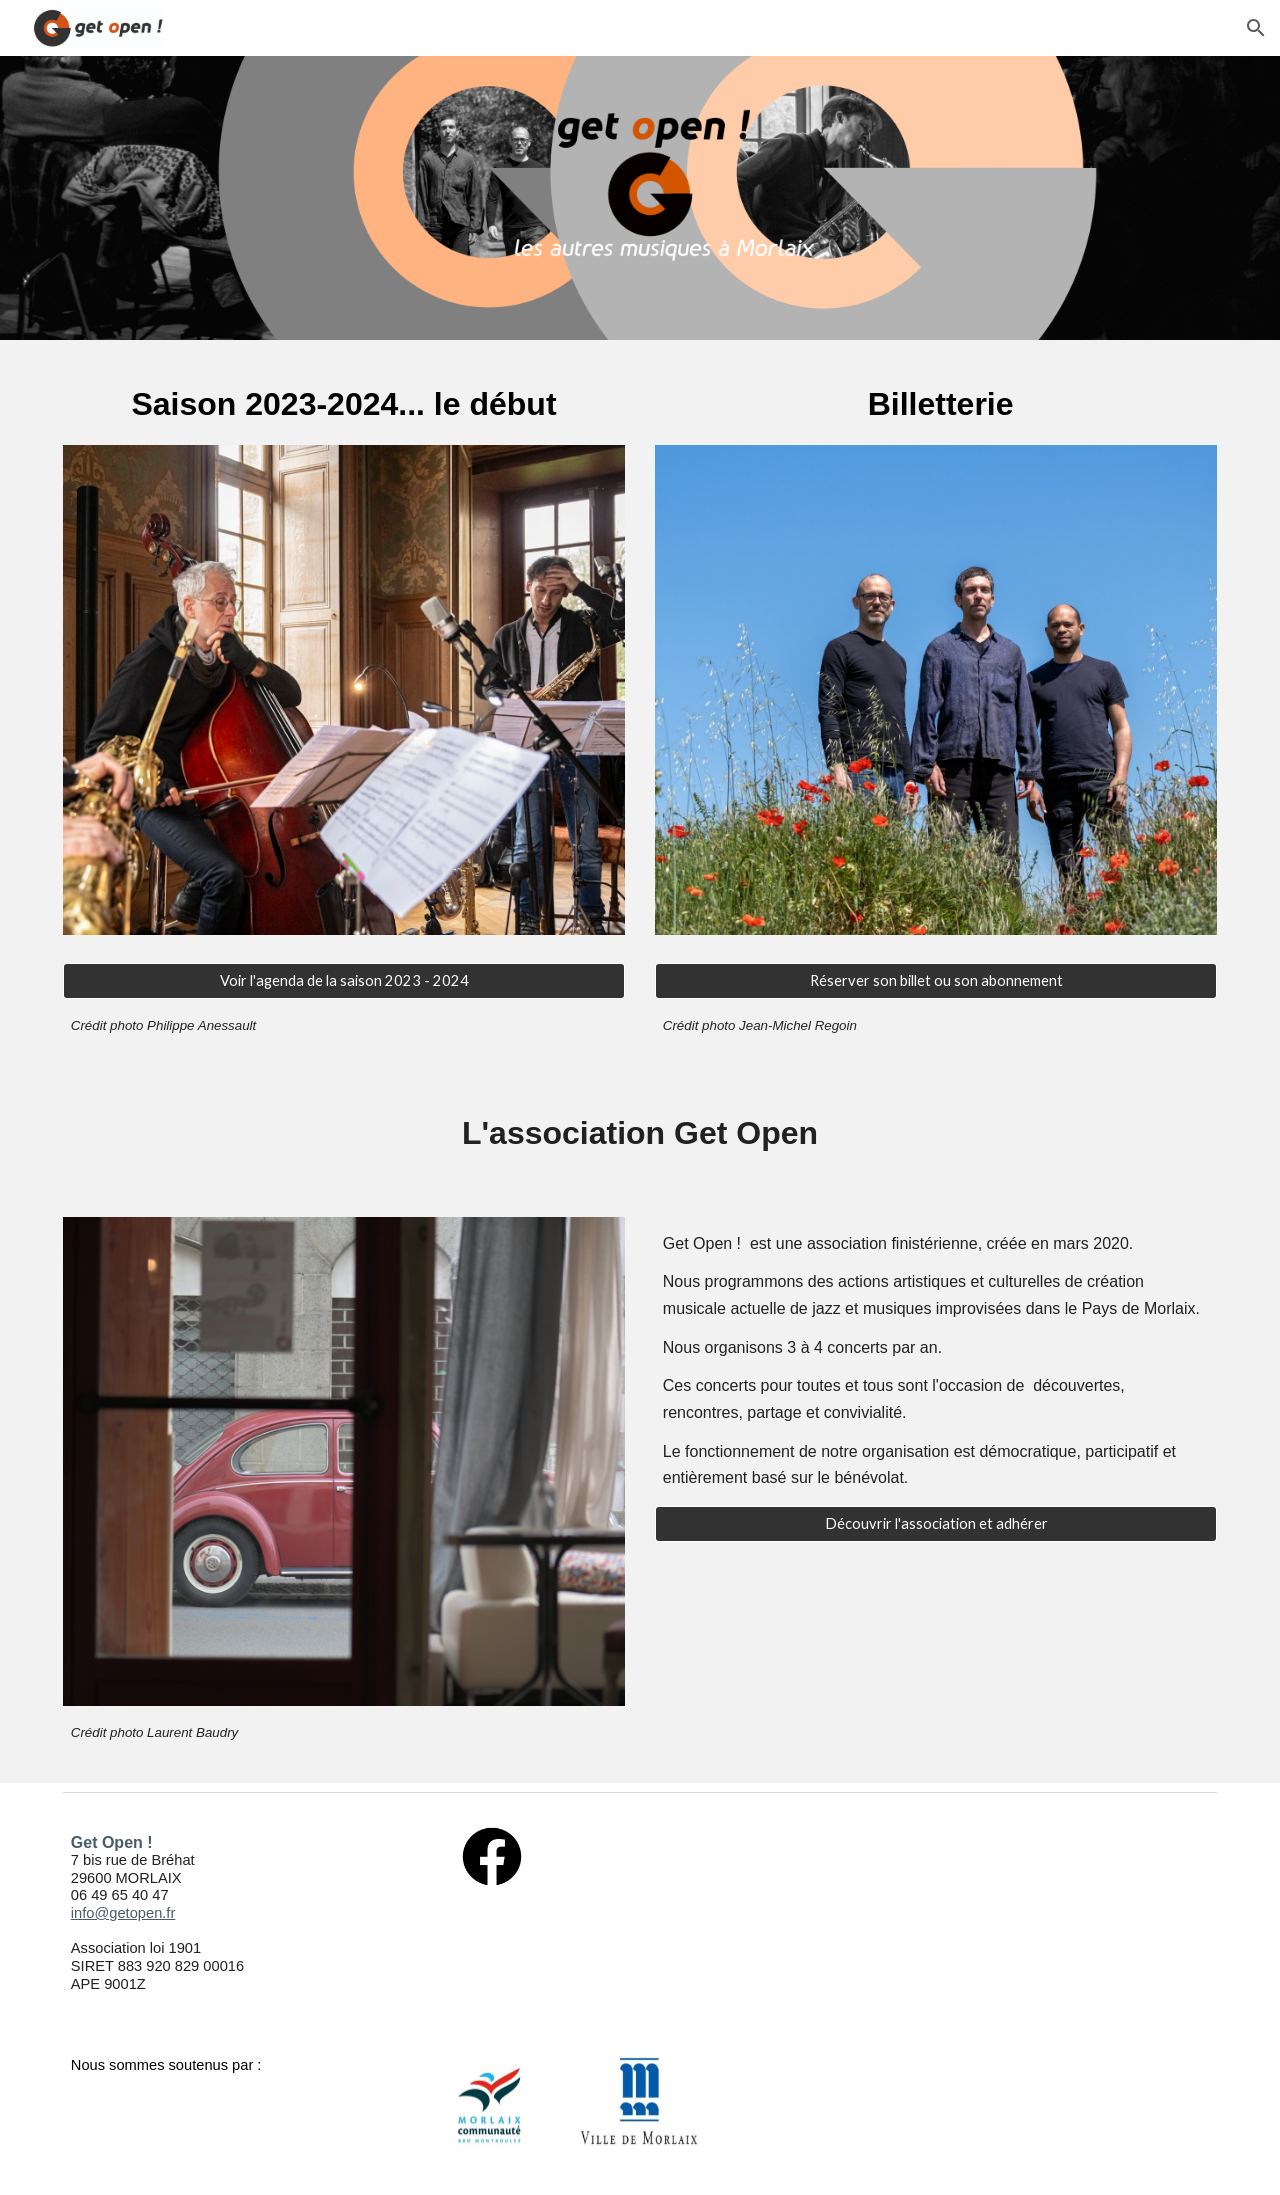 The height and width of the screenshot is (2195, 1280). I want to click on [Voir l'agenda de la saison 2023 - 2024], so click(344, 981).